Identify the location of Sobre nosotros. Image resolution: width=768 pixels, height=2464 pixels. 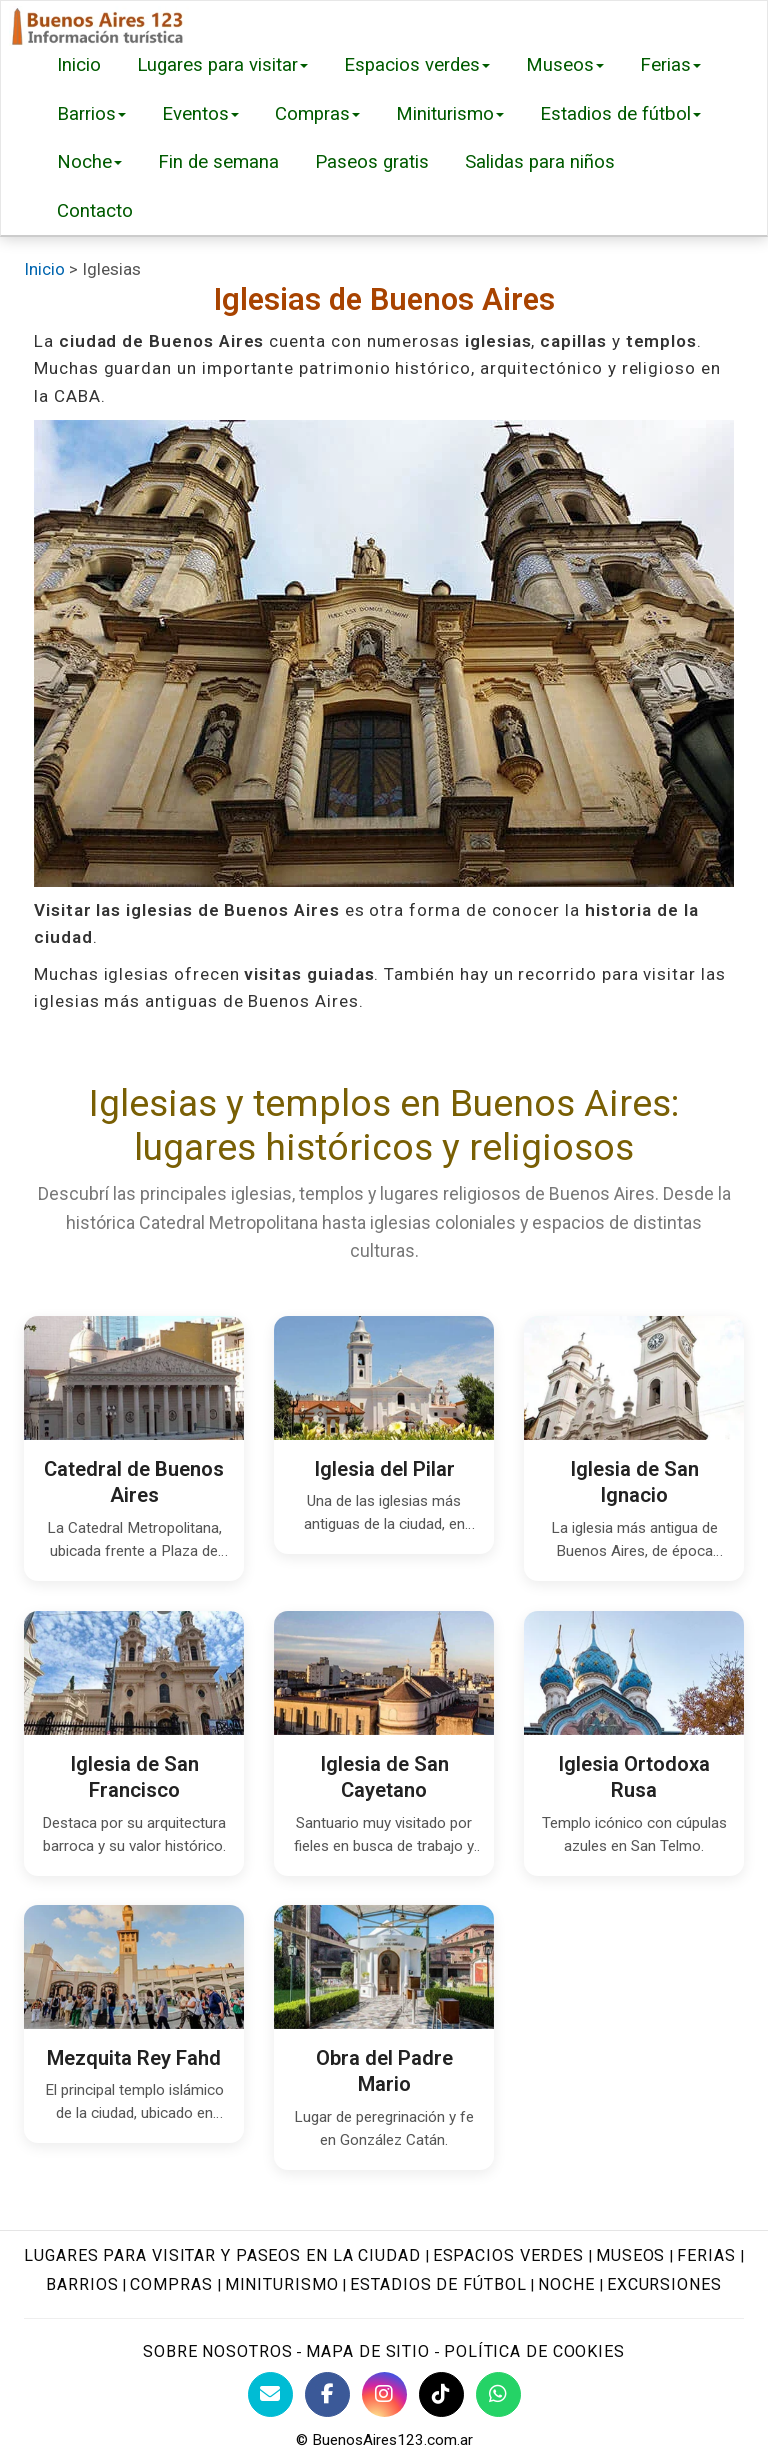
(217, 2351).